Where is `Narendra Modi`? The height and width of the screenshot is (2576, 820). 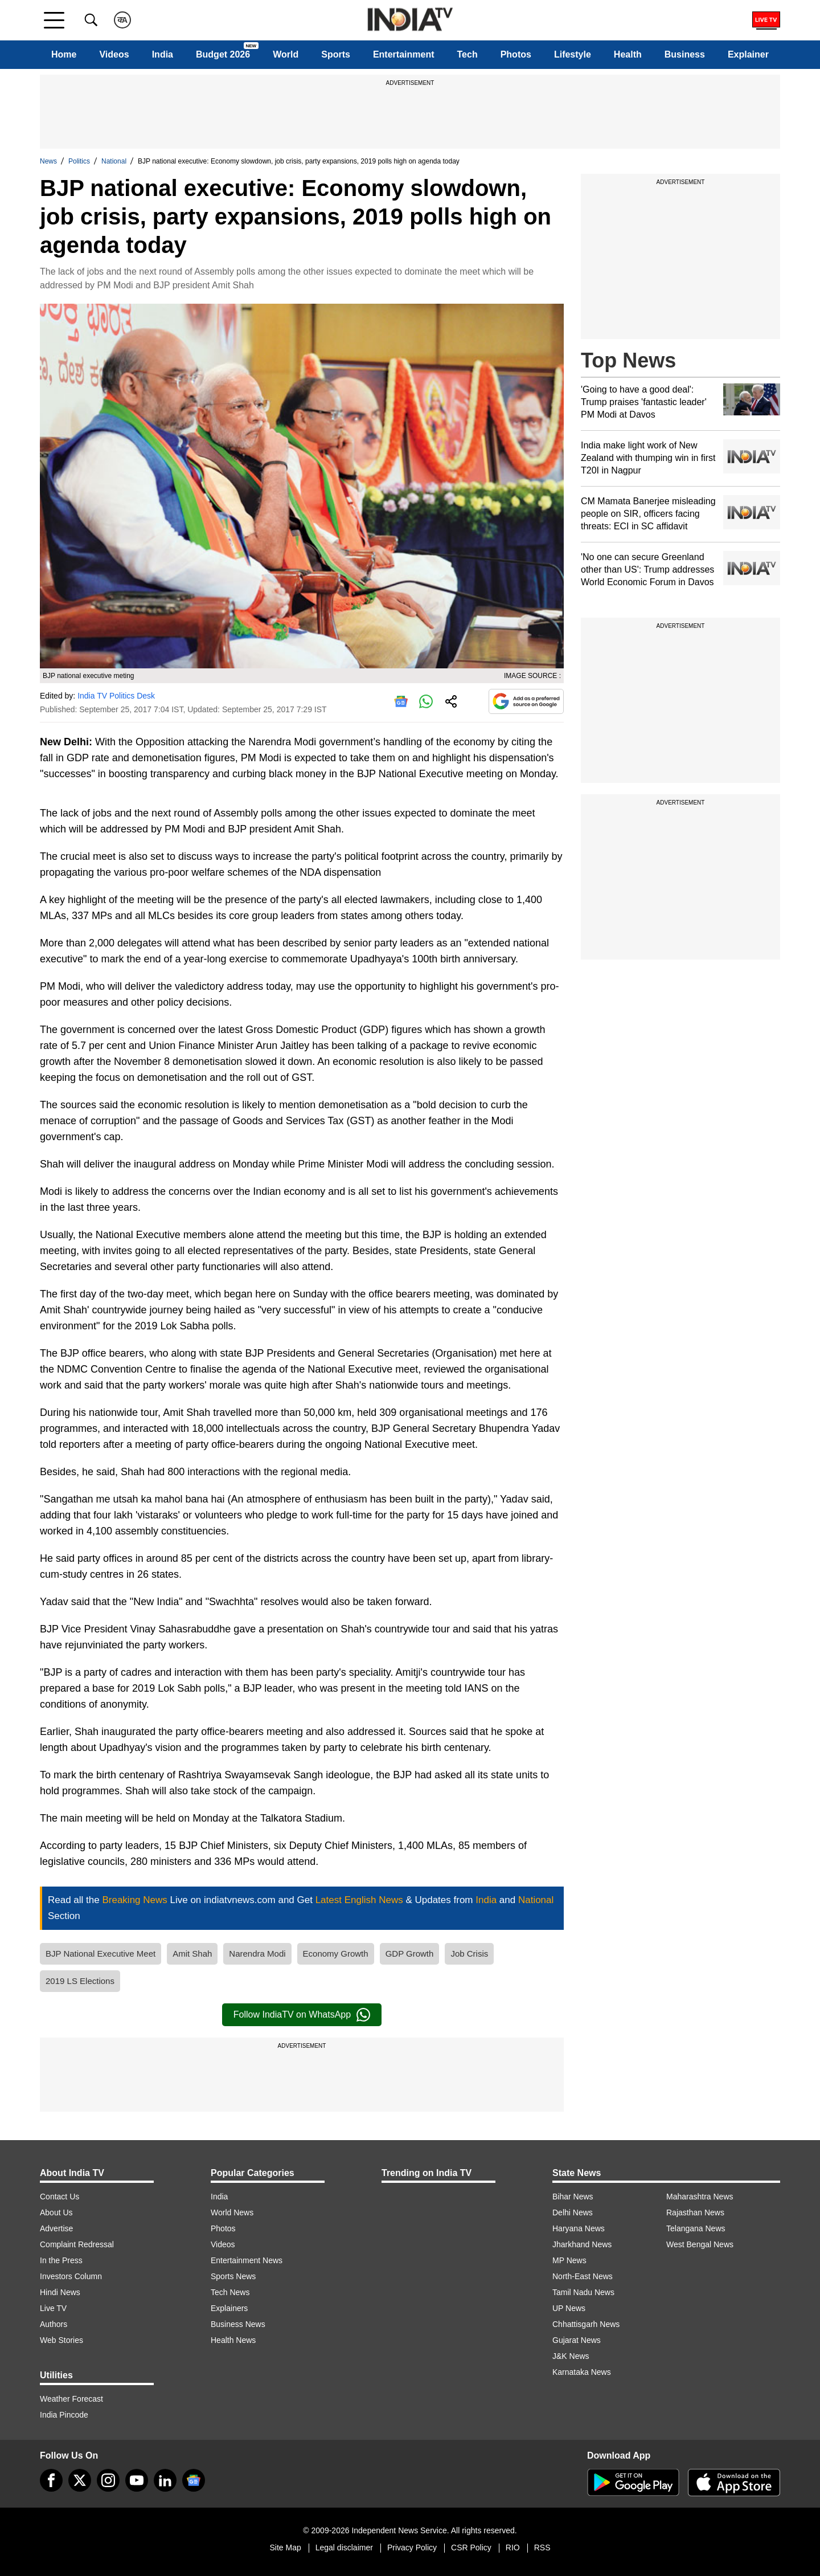 Narendra Modi is located at coordinates (257, 1953).